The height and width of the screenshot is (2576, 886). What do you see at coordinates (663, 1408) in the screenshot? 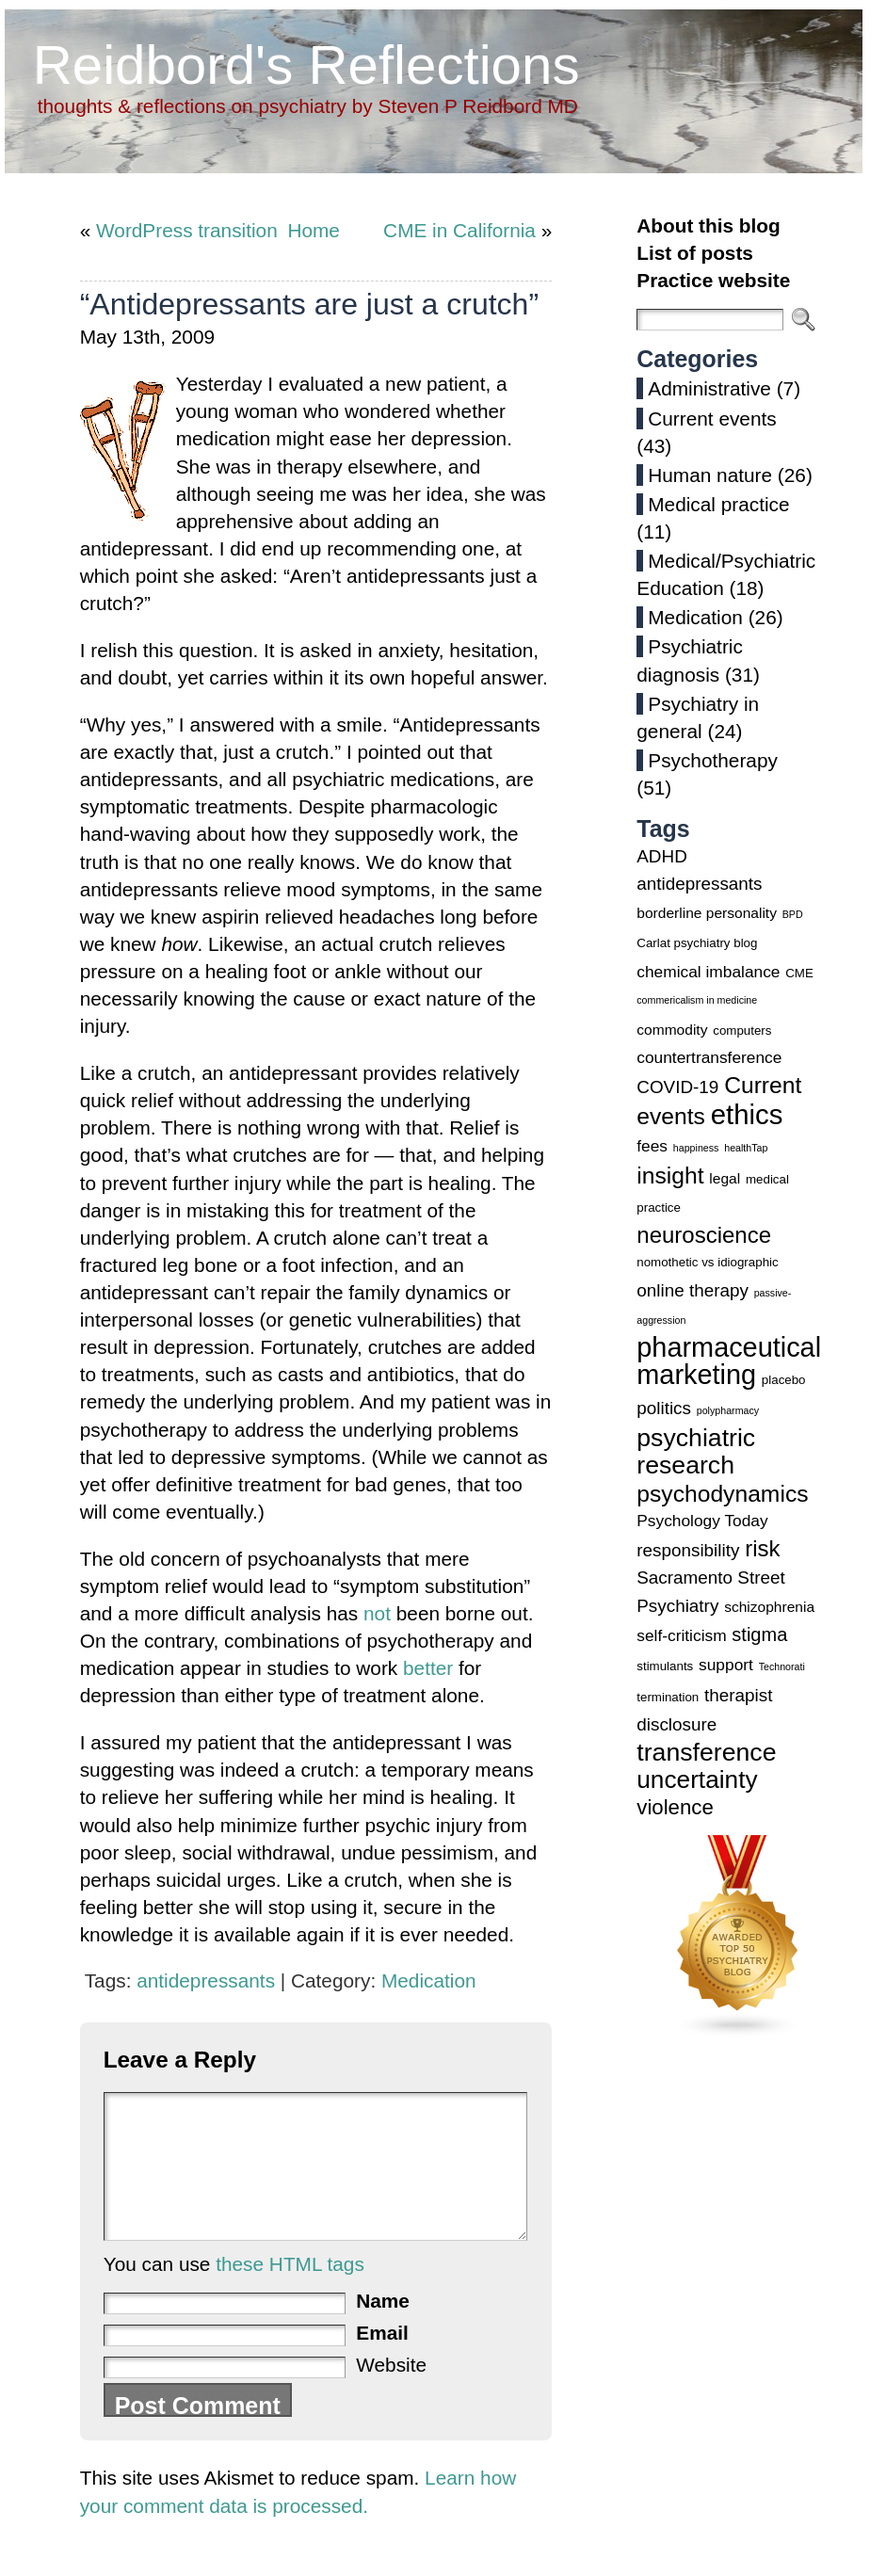
I see `politics [politics (6 items)]` at bounding box center [663, 1408].